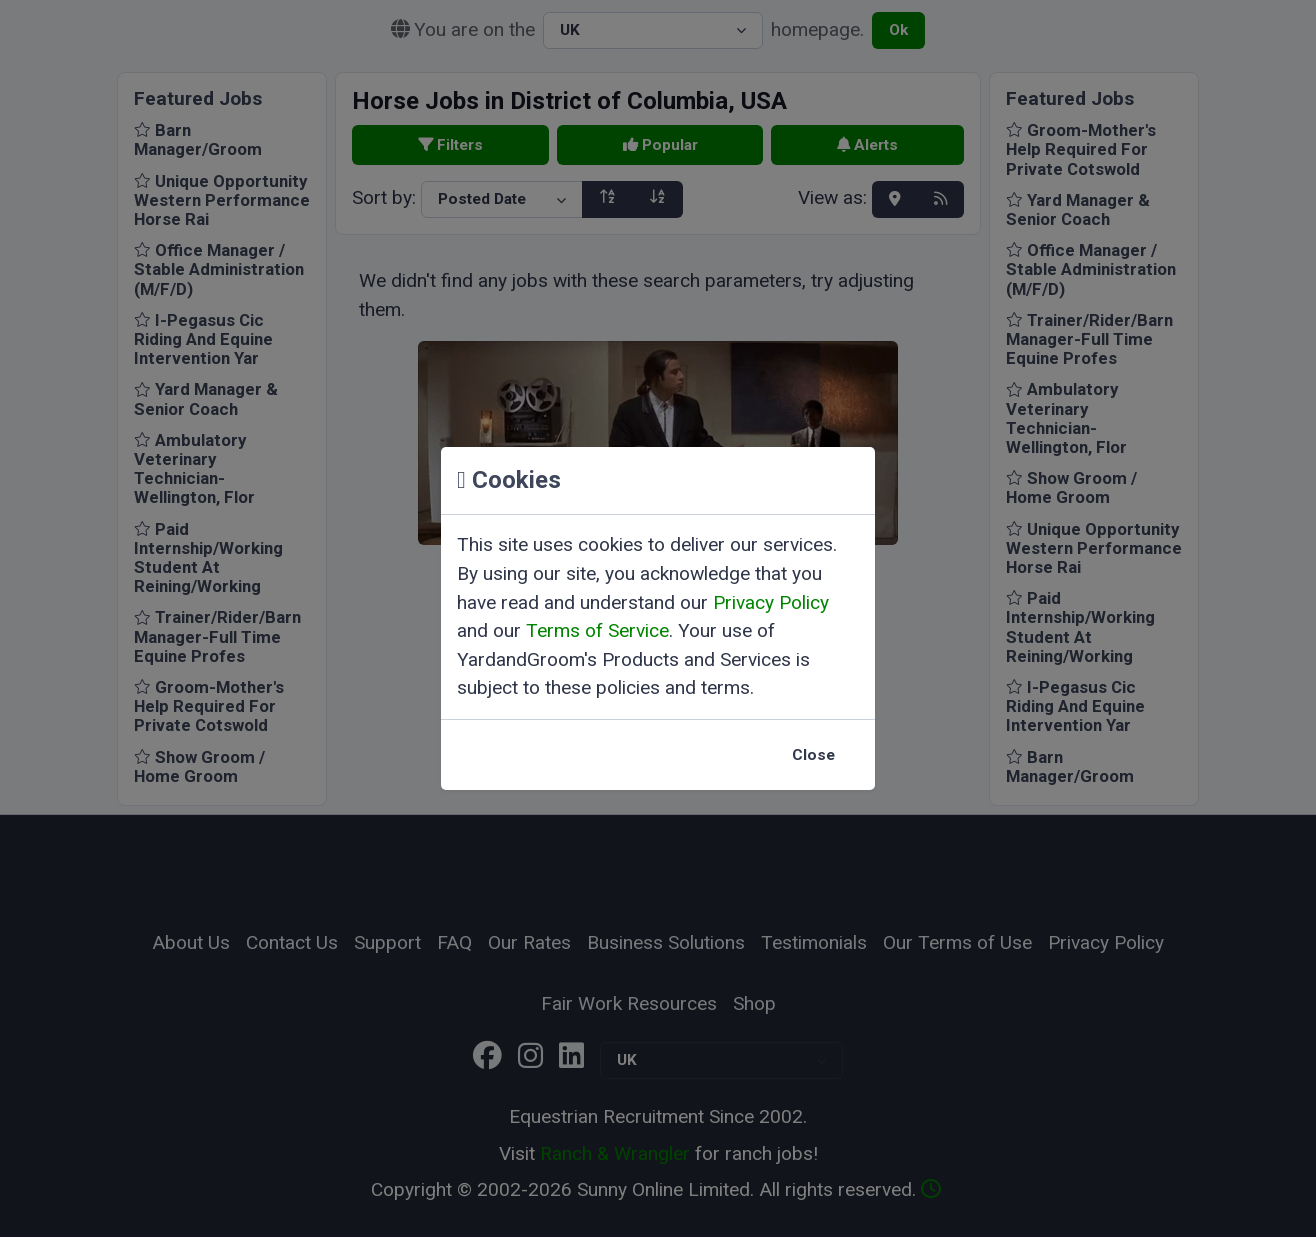 The width and height of the screenshot is (1316, 1237). Describe the element at coordinates (597, 630) in the screenshot. I see `Terms of Service` at that location.